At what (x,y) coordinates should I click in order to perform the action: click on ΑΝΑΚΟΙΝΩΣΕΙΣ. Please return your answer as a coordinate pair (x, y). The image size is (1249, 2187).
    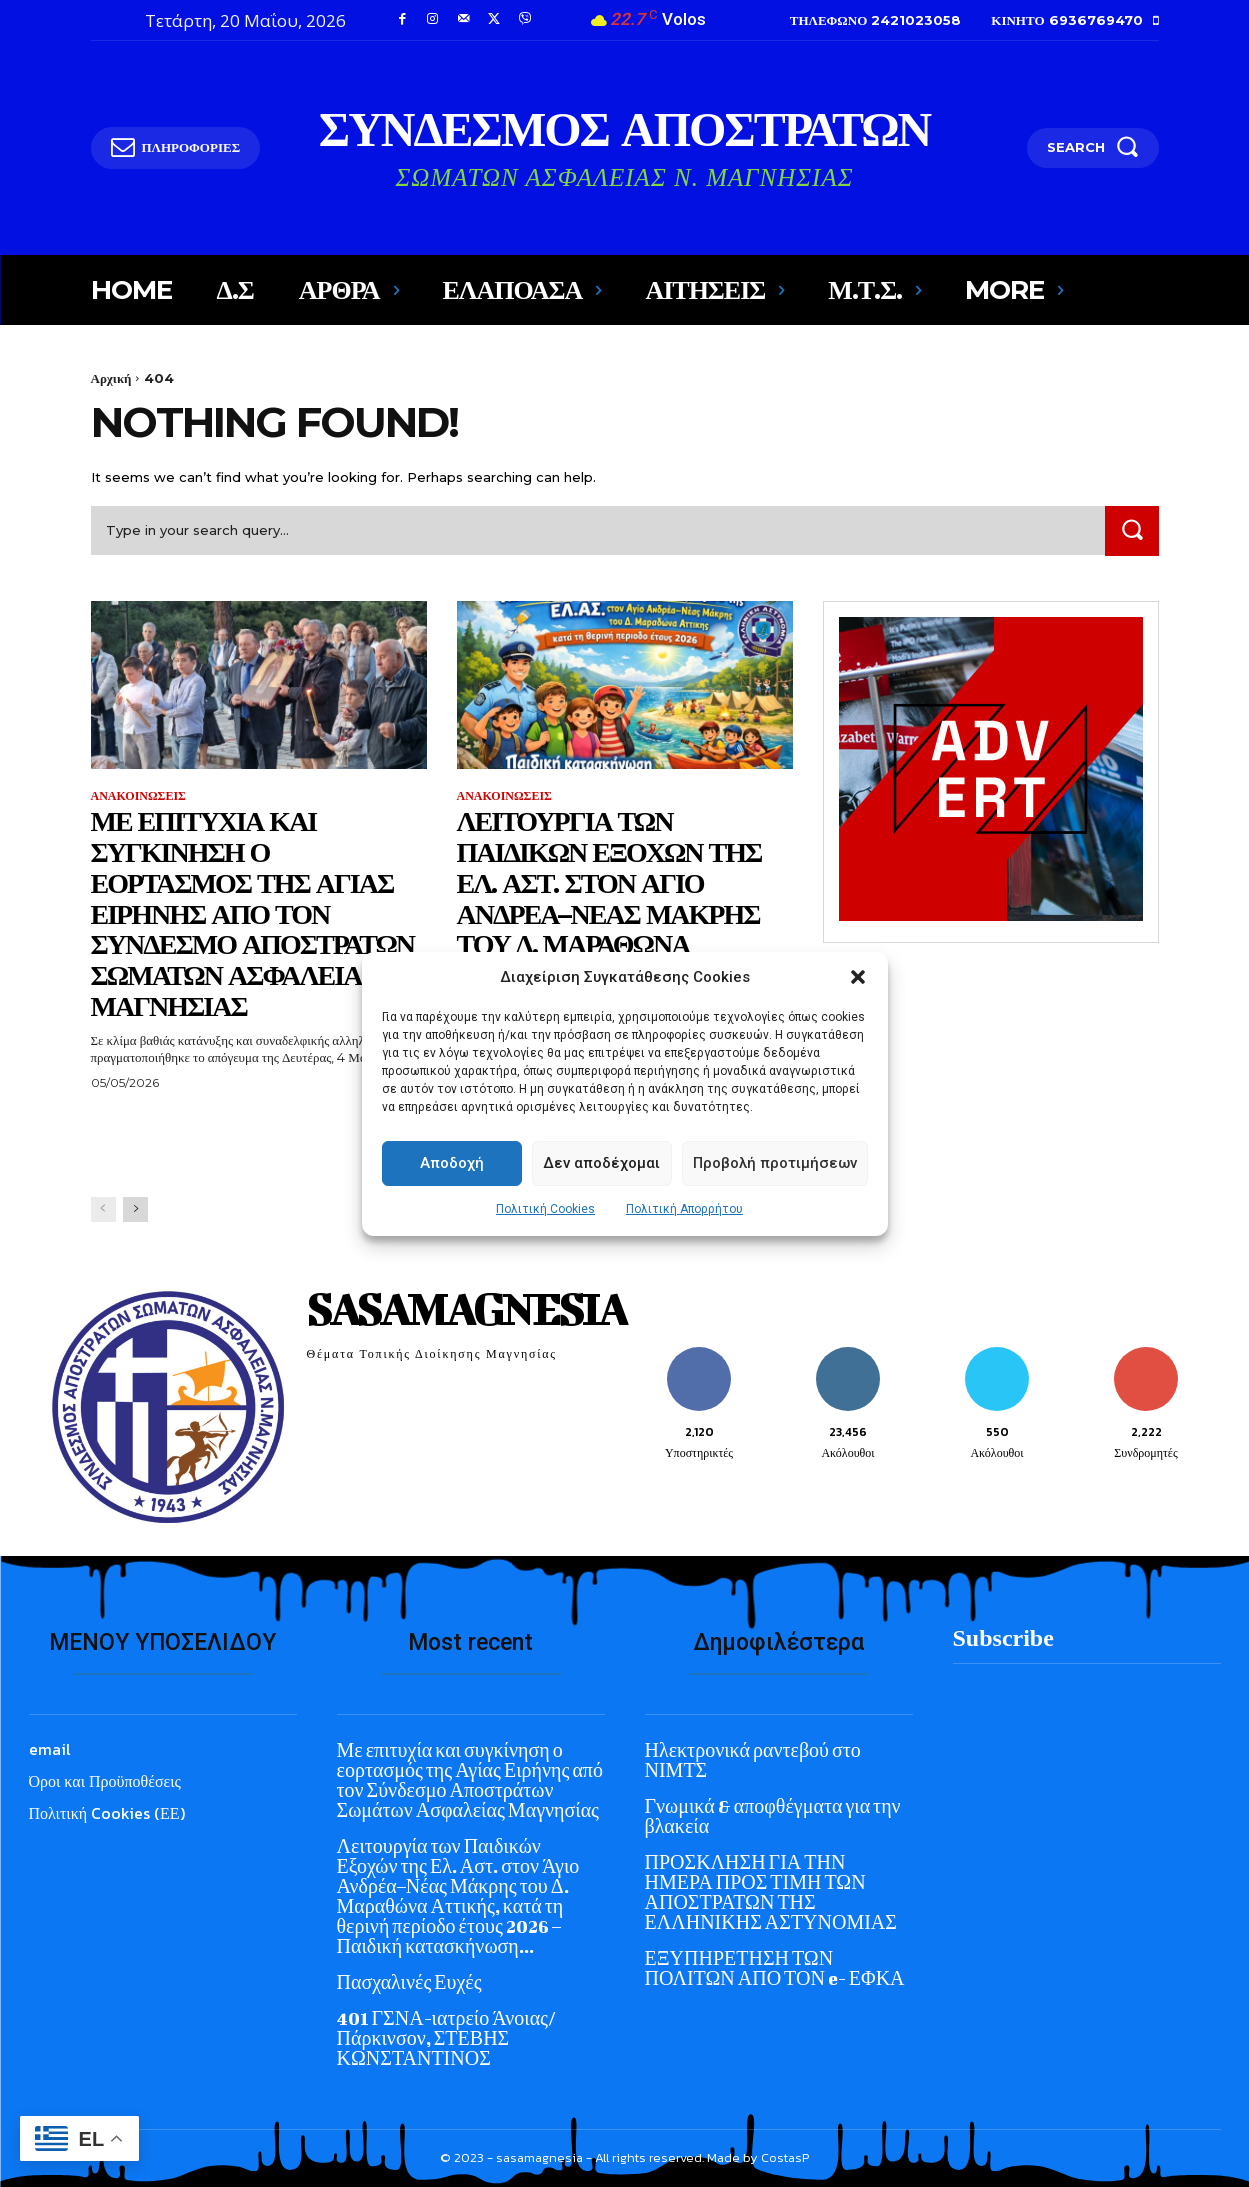
    Looking at the image, I should click on (138, 796).